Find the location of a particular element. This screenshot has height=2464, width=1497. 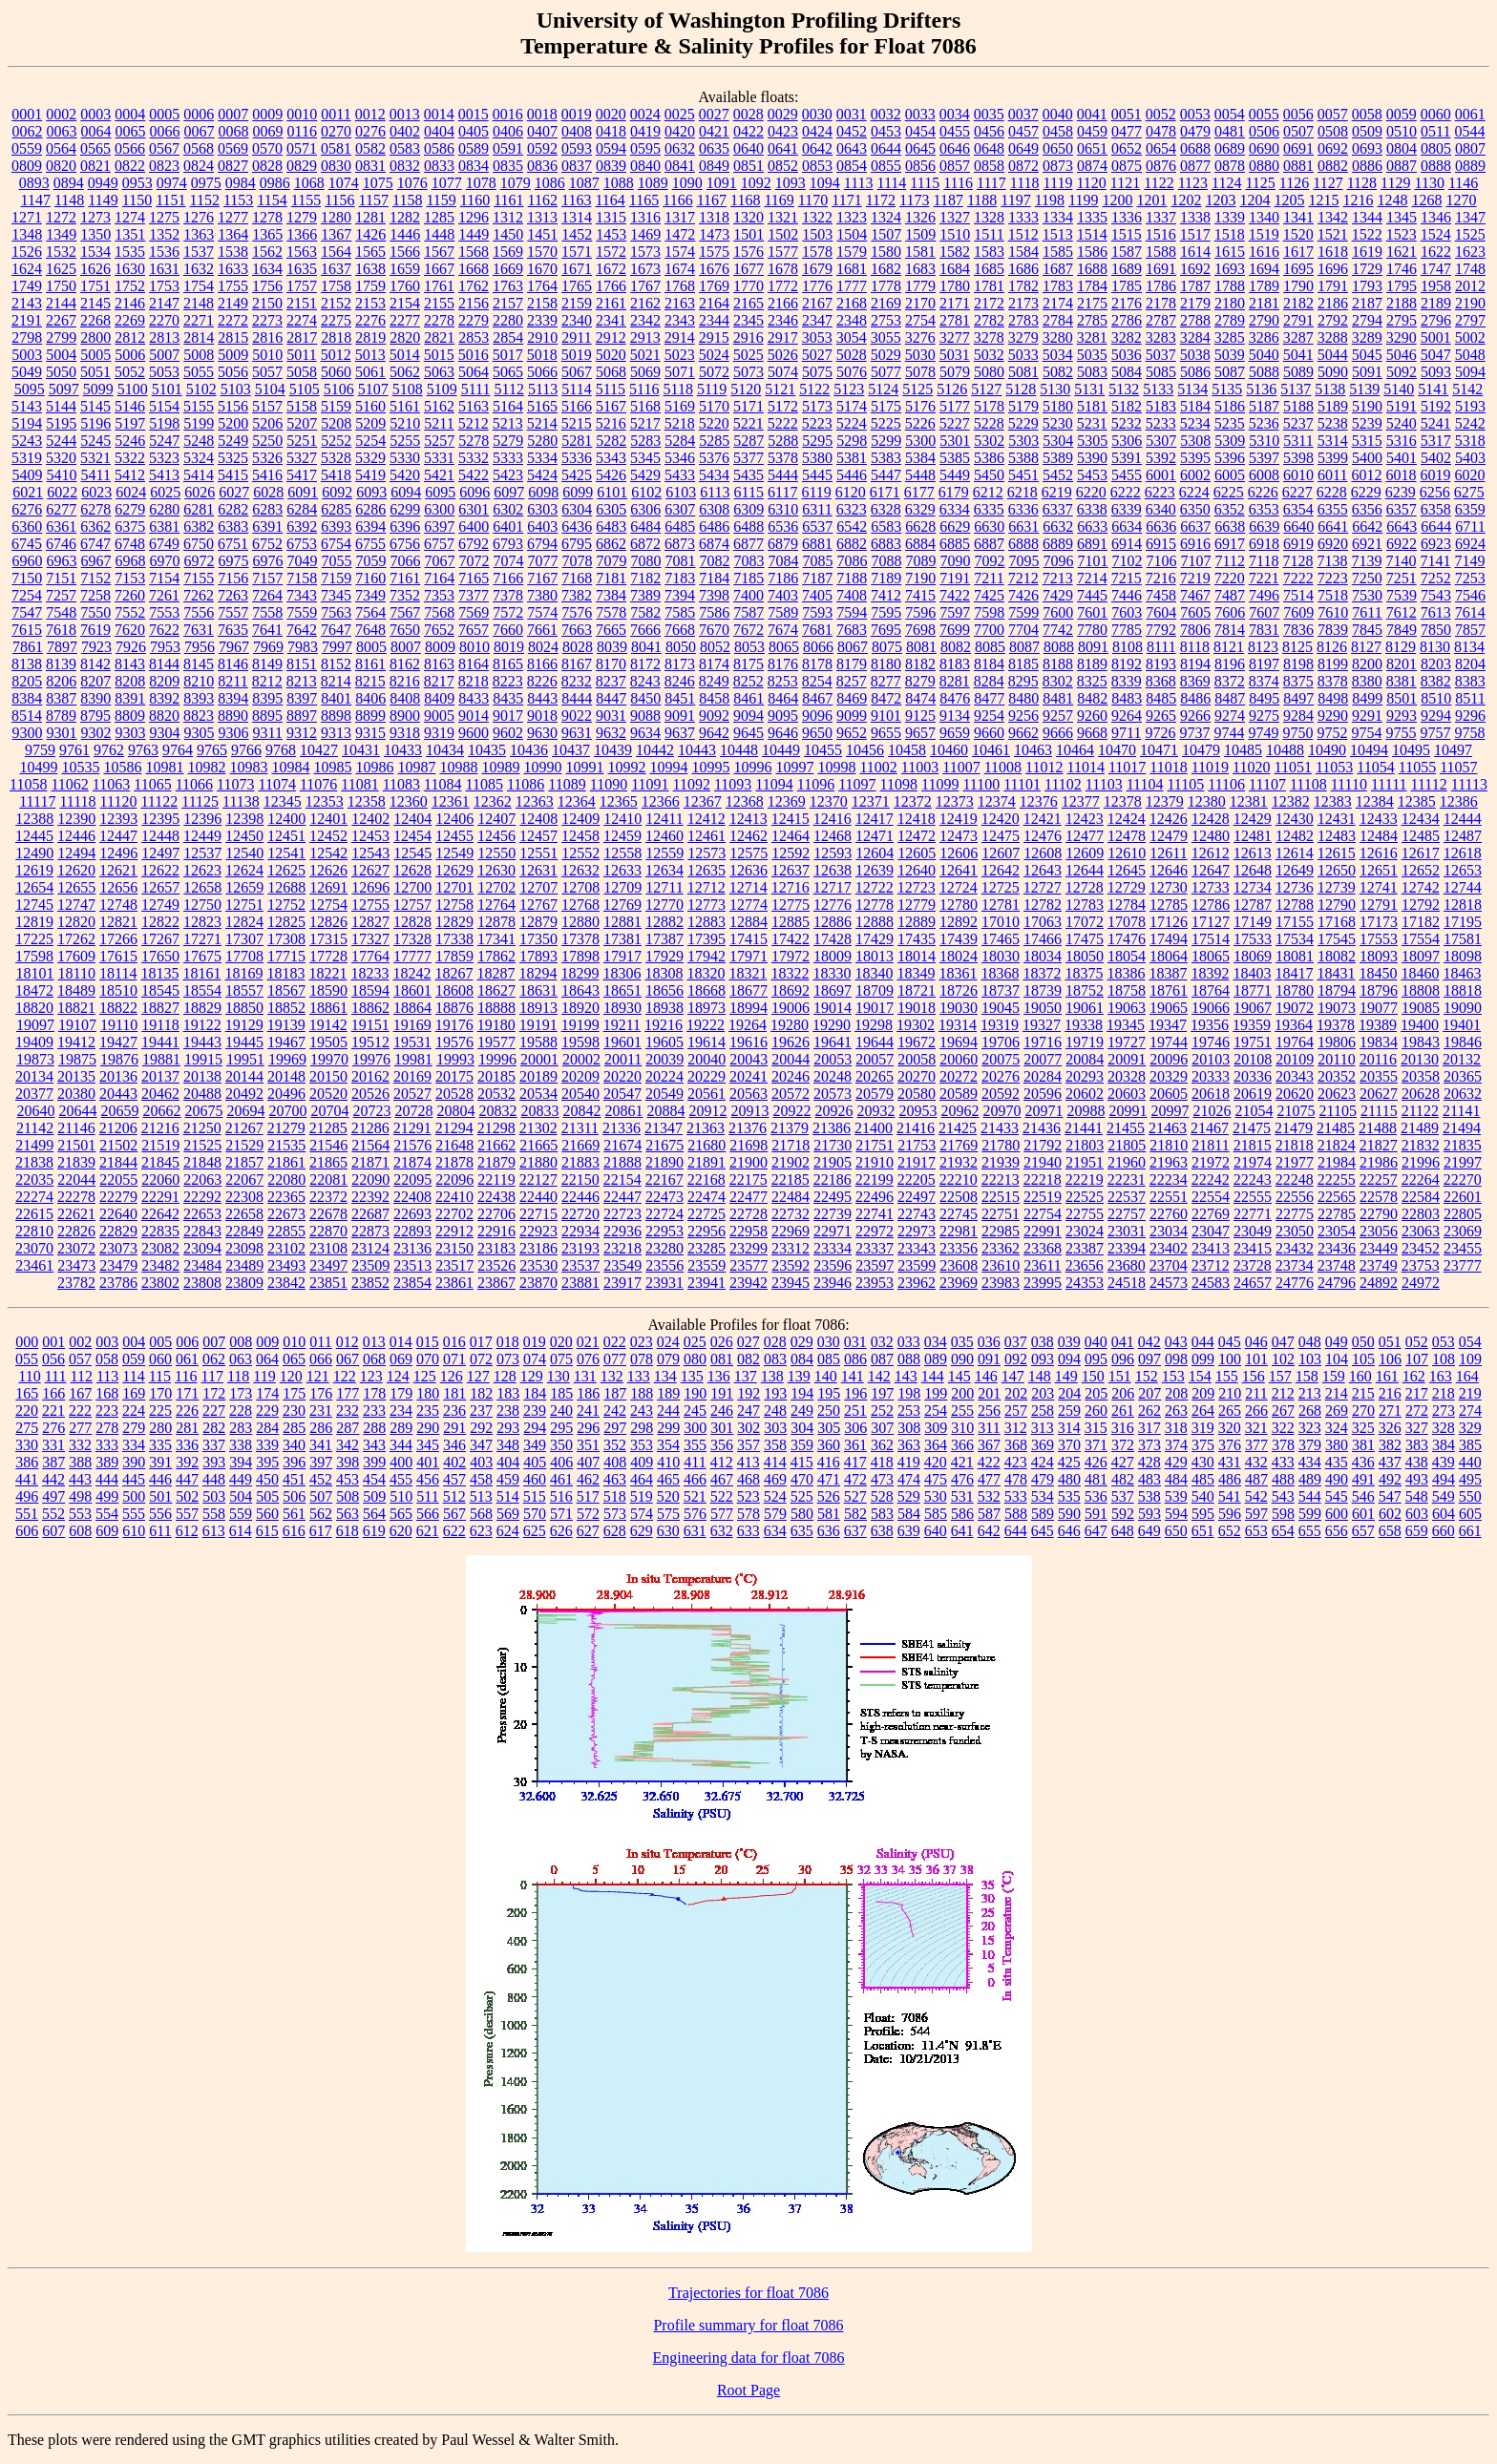

572 is located at coordinates (588, 1514).